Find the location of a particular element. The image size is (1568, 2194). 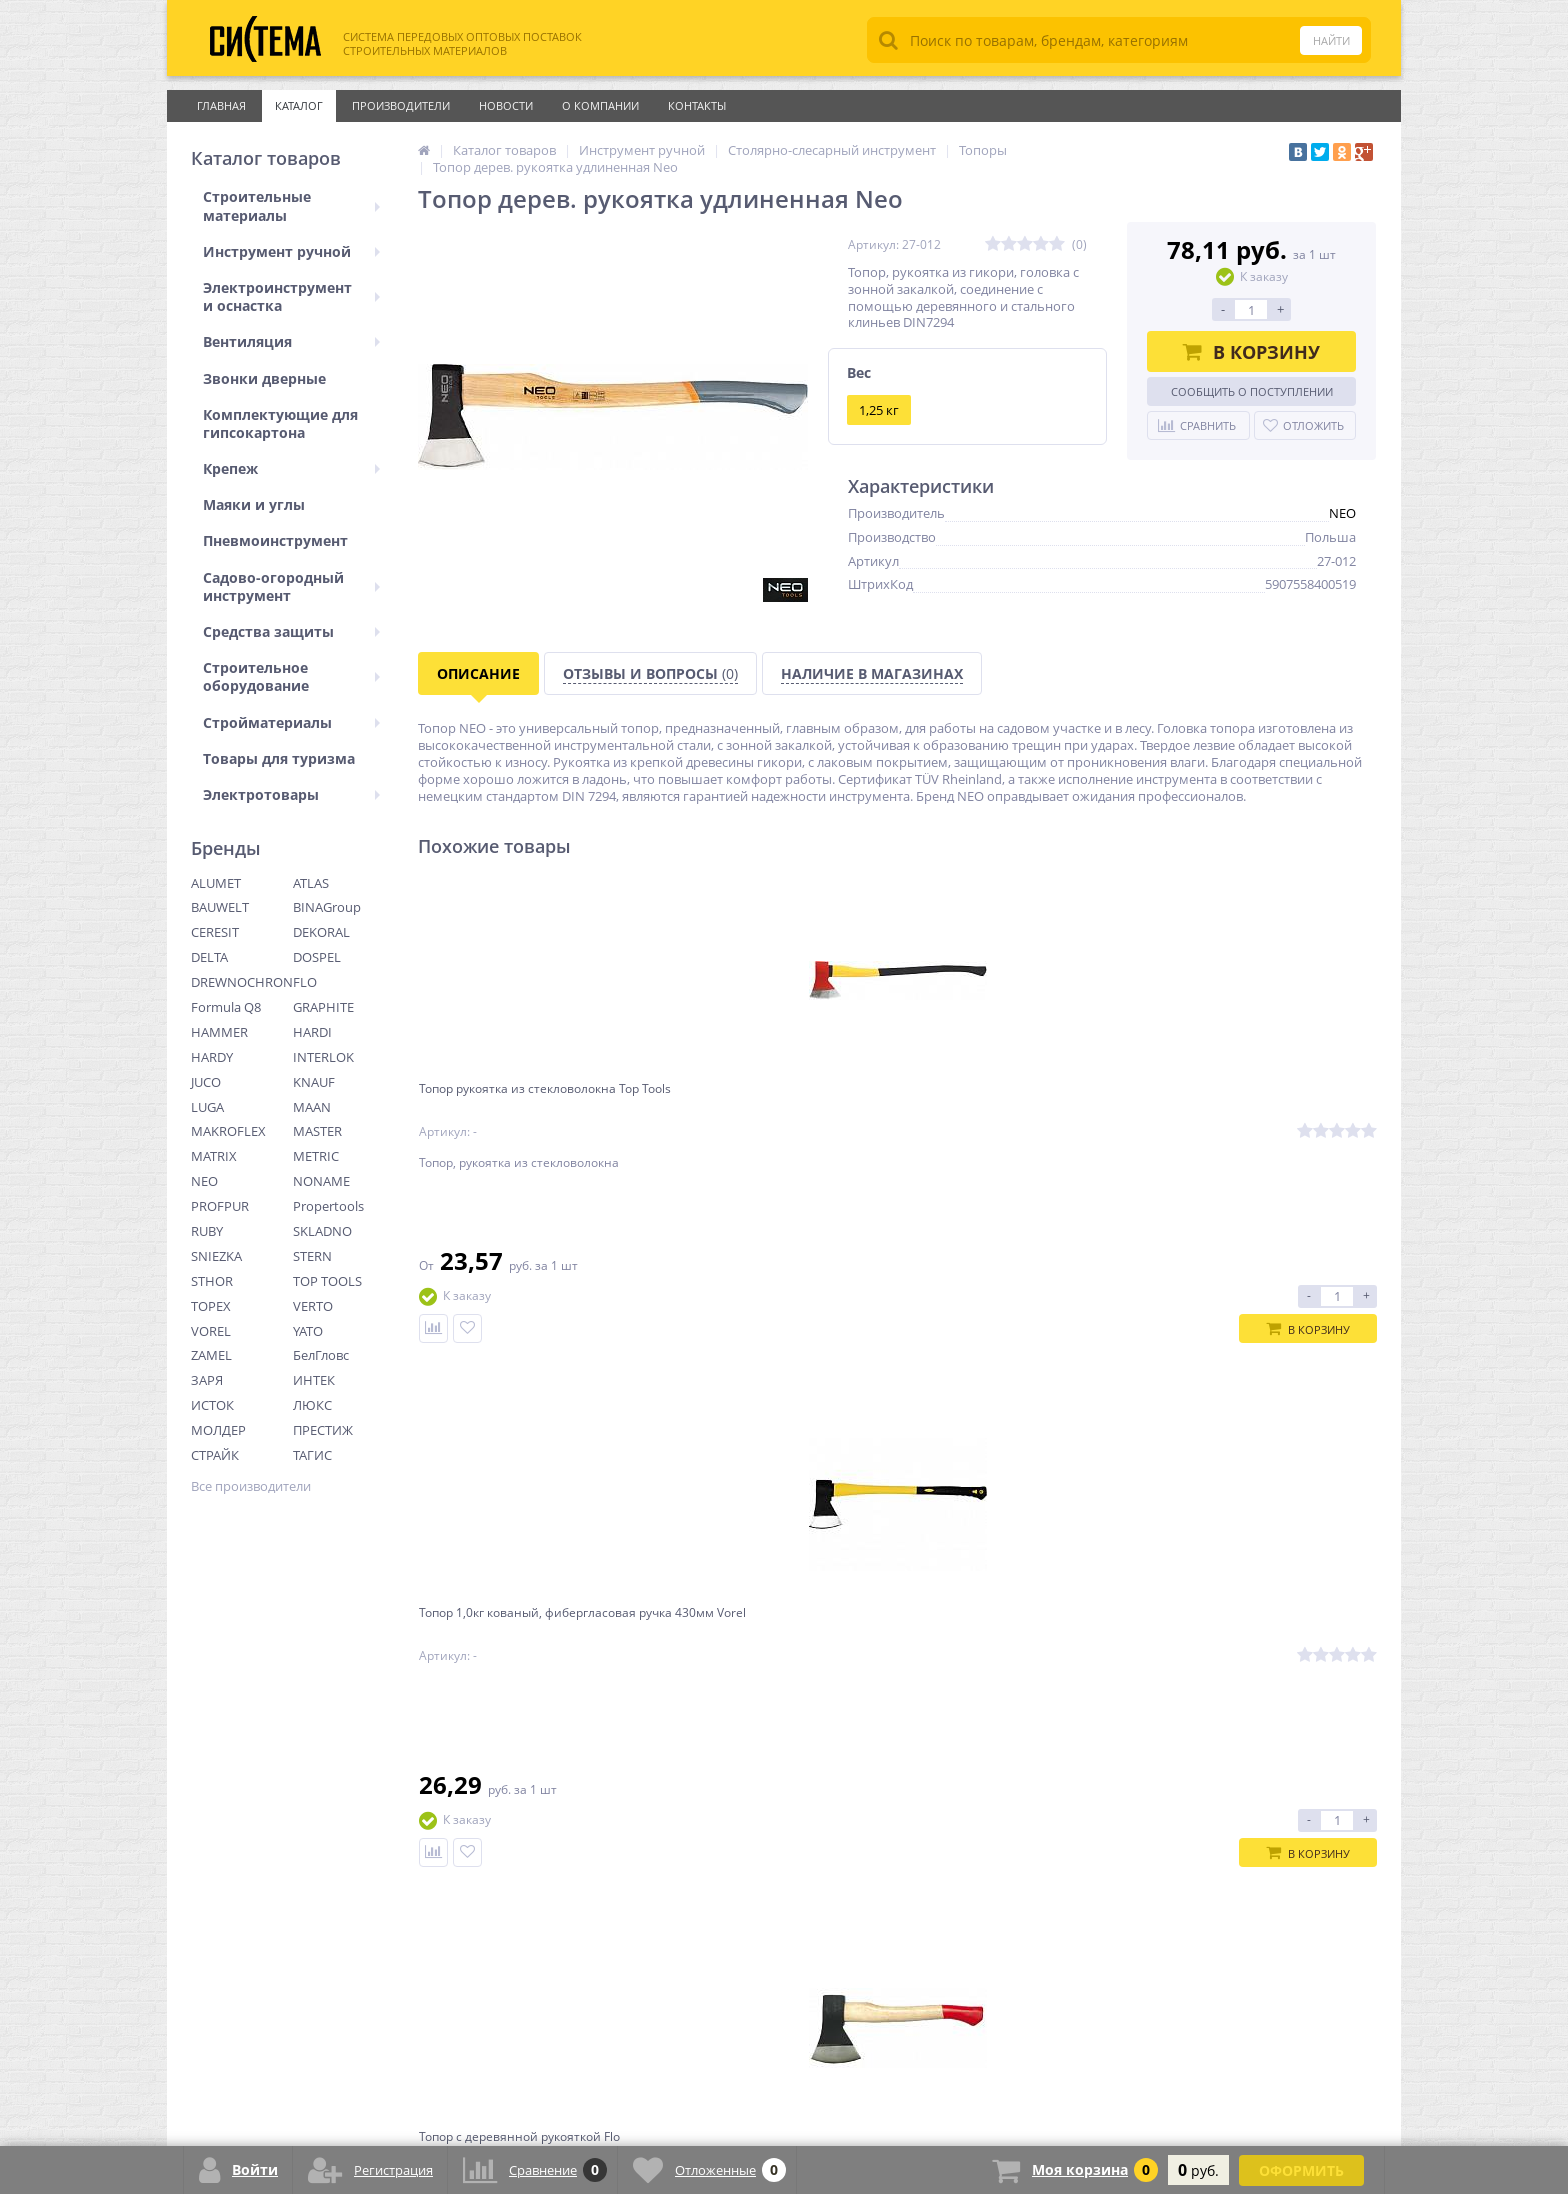

ИНТЕК is located at coordinates (314, 1380).